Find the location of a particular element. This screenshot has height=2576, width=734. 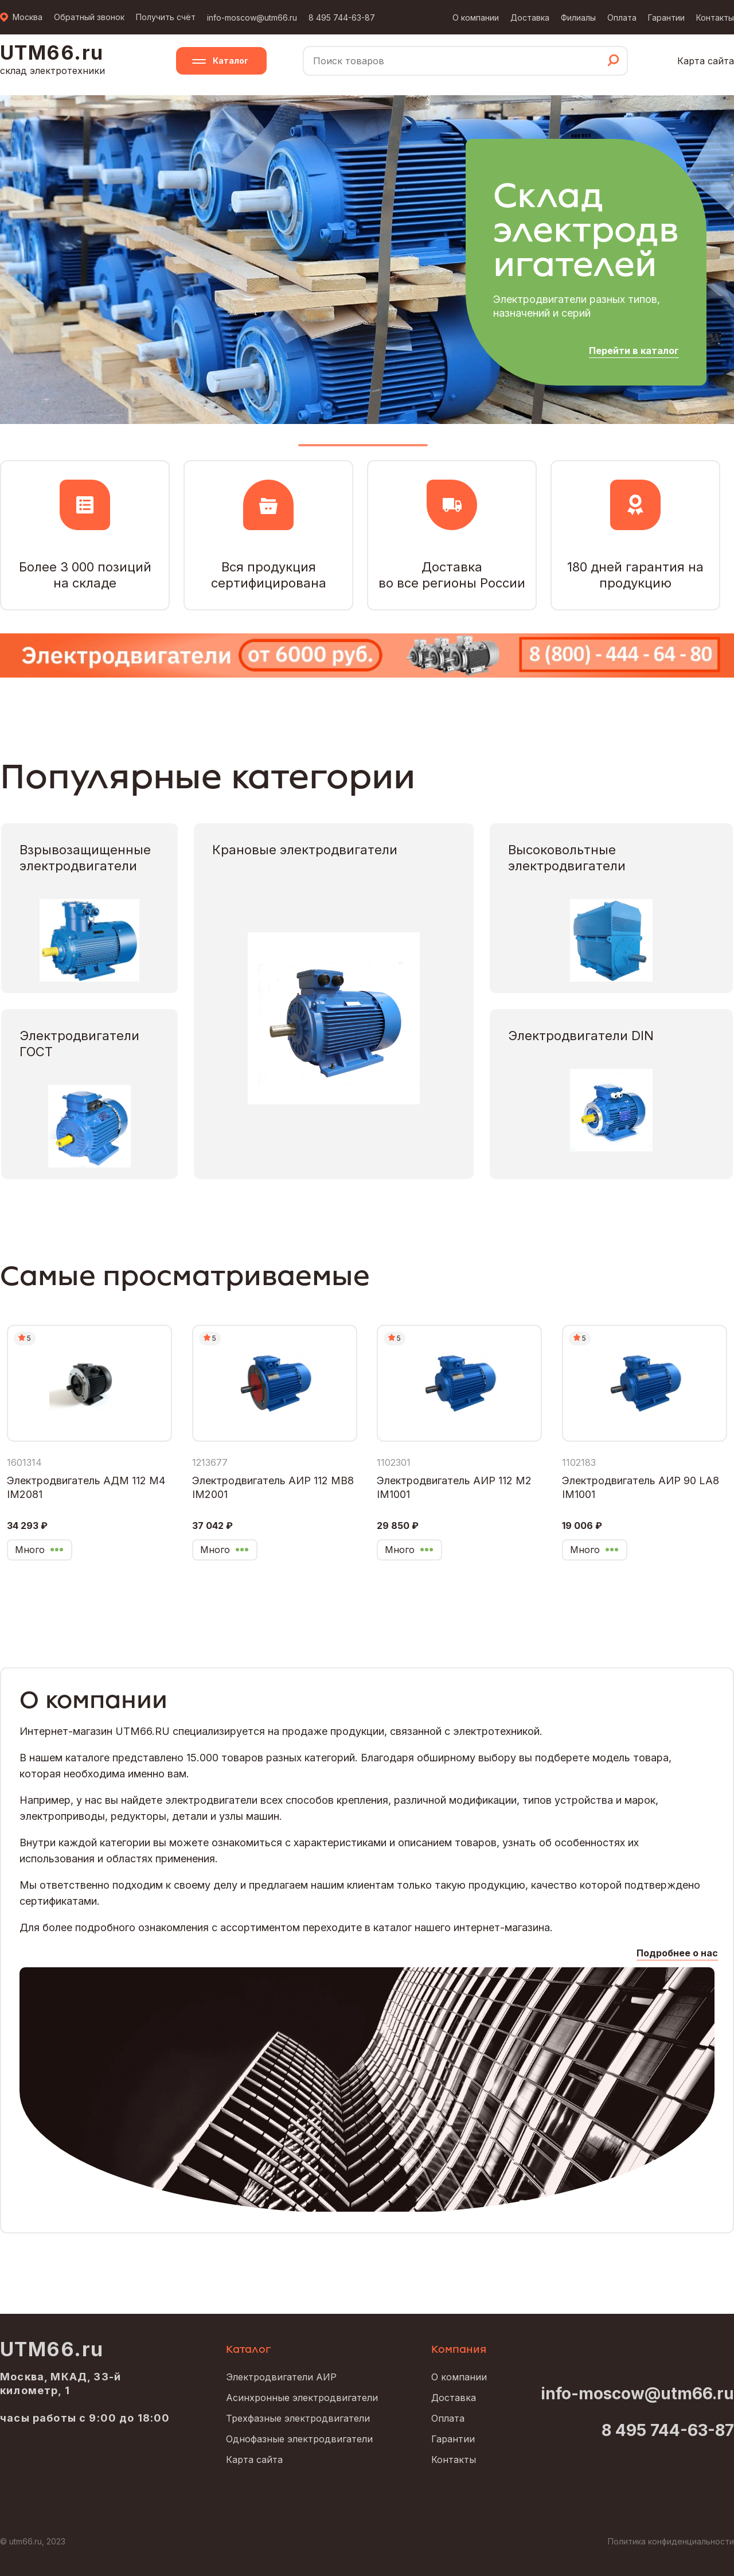

Гарантии is located at coordinates (666, 17).